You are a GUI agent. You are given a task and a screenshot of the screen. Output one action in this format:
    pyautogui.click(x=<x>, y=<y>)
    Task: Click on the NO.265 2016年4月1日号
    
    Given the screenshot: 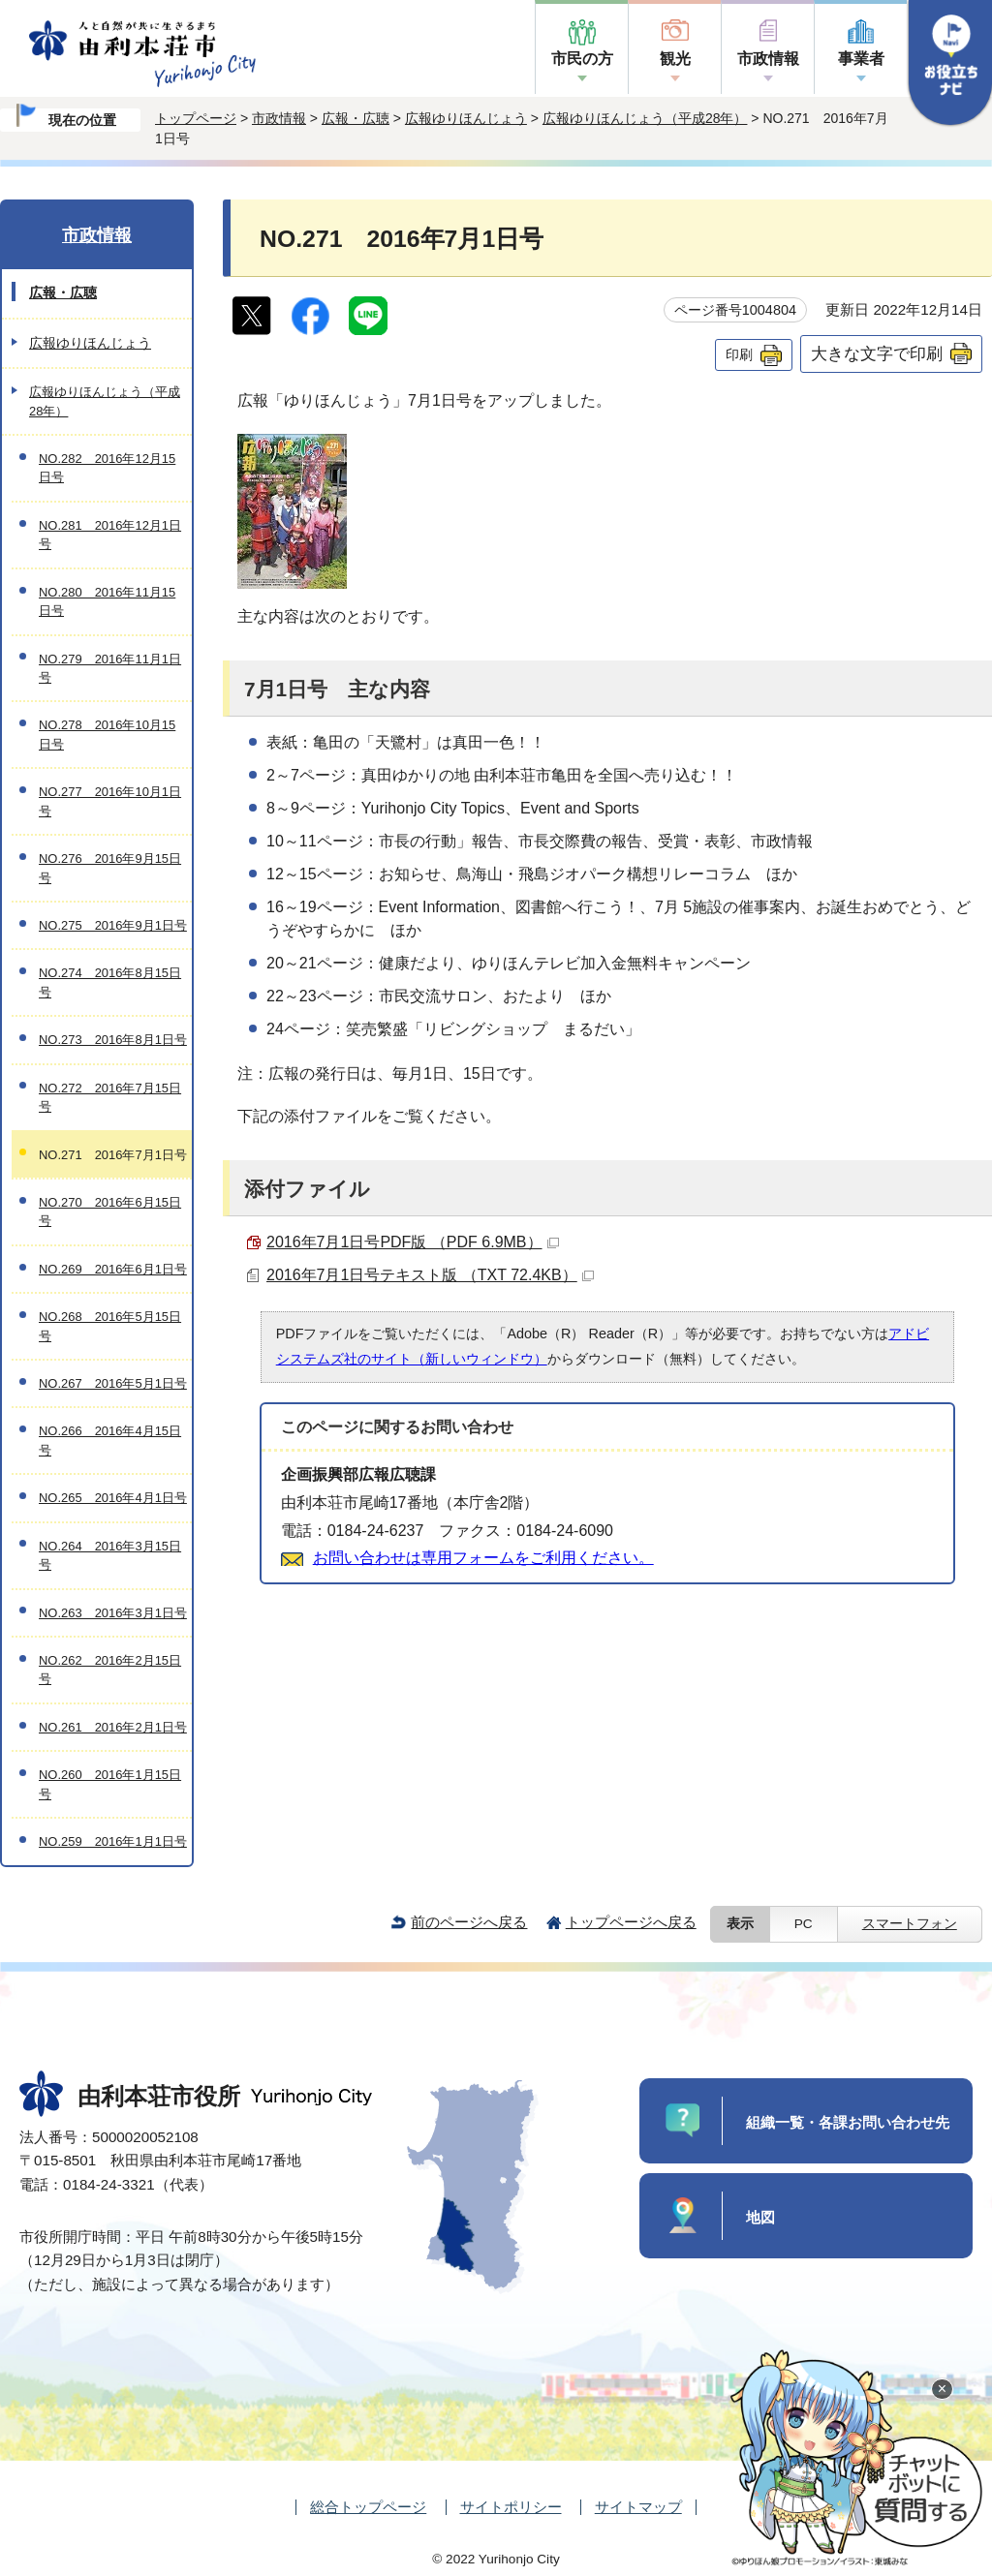 What is the action you would take?
    pyautogui.click(x=113, y=1497)
    